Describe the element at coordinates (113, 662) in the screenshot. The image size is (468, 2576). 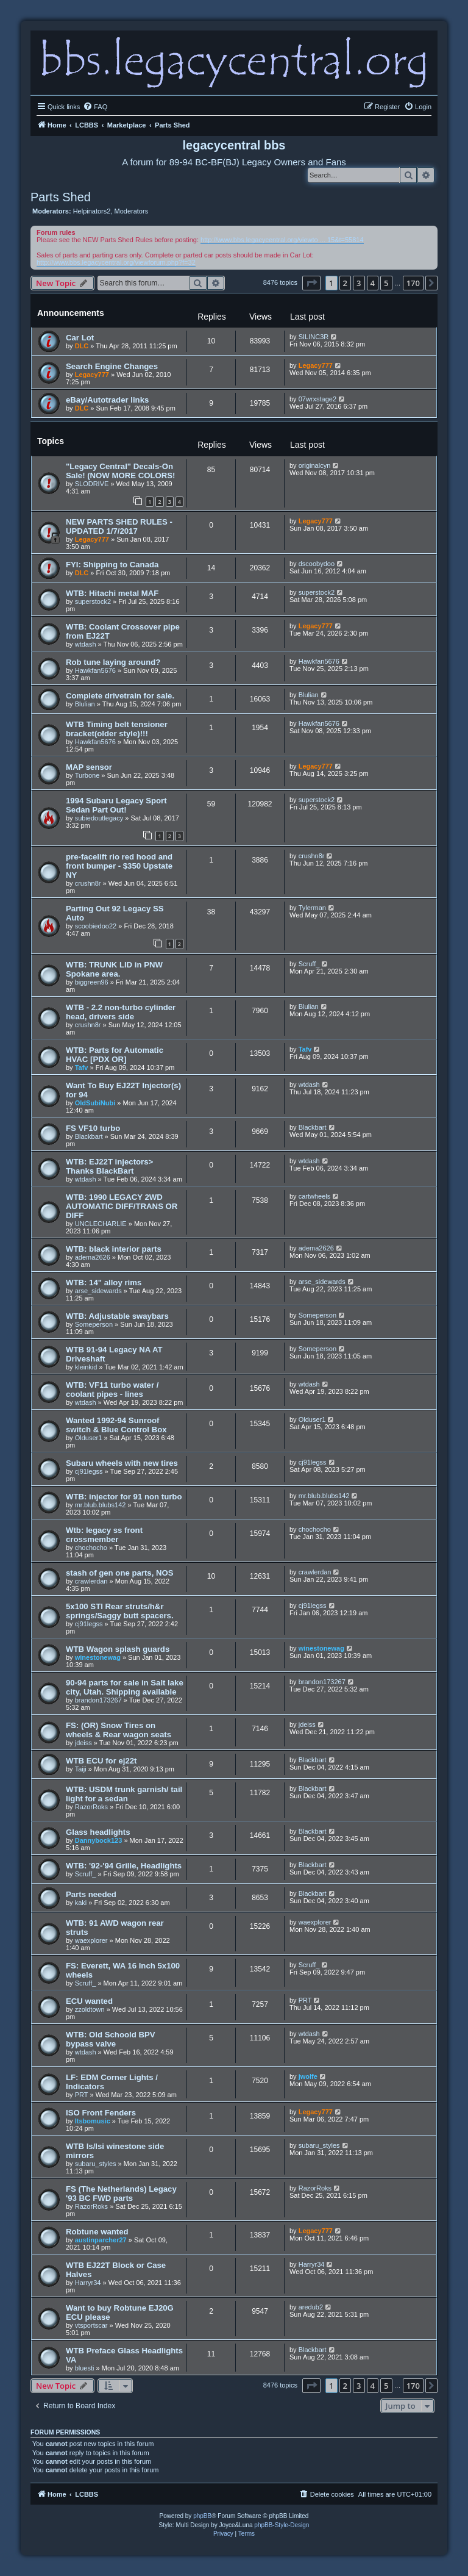
I see `Rob tune laying around?` at that location.